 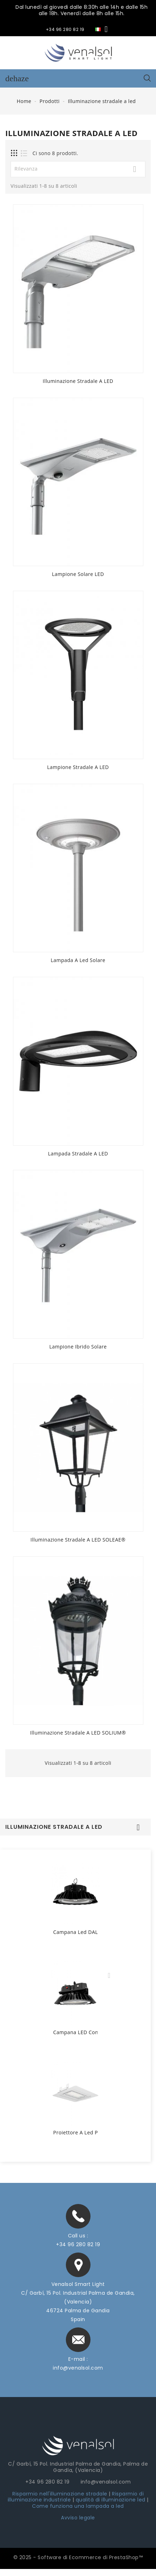 What do you see at coordinates (53, 1827) in the screenshot?
I see `Illuminazione stradale a led` at bounding box center [53, 1827].